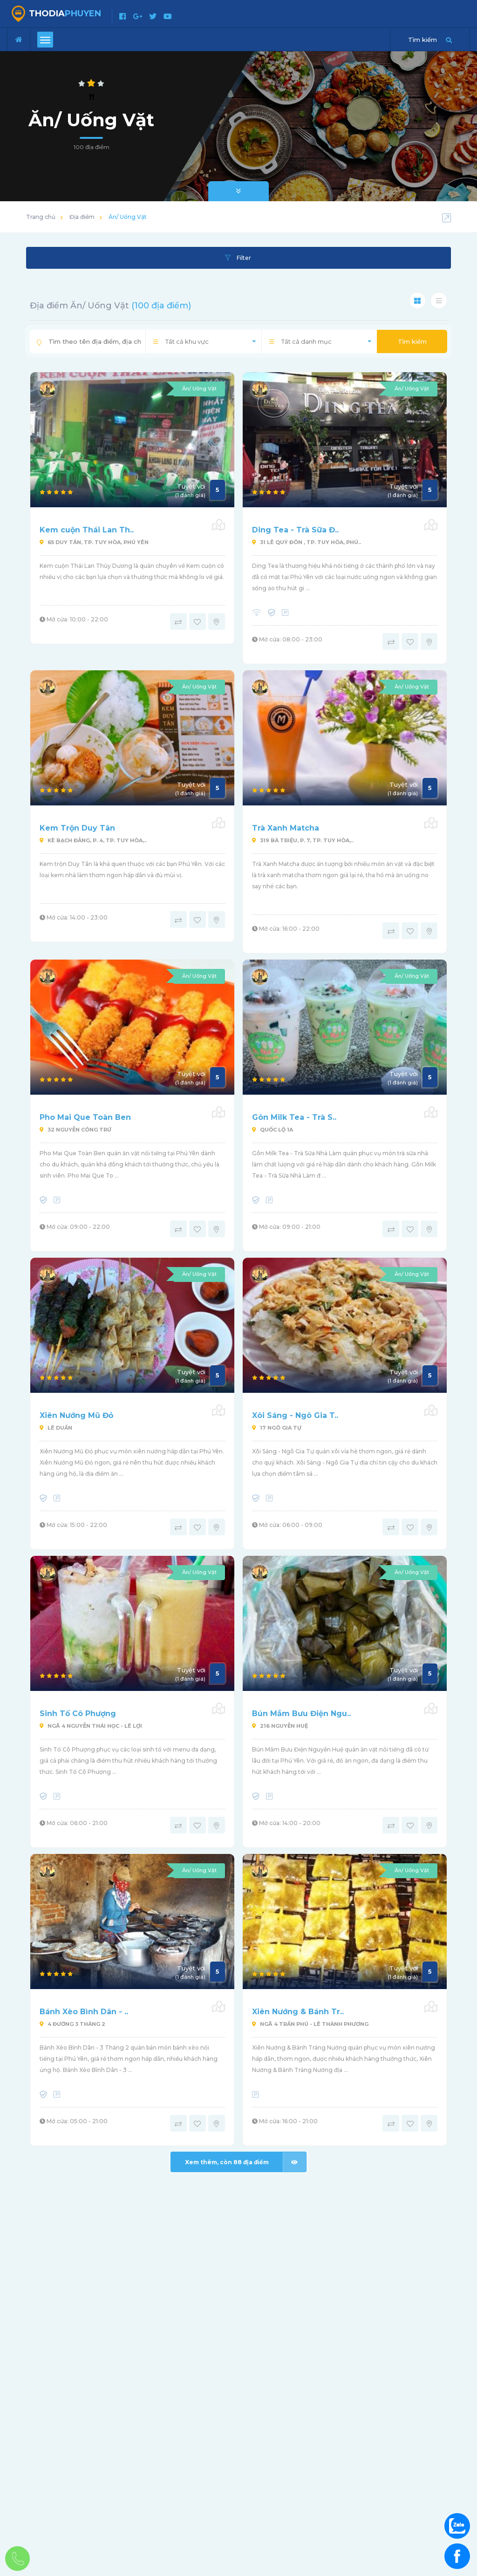 The height and width of the screenshot is (2576, 477). What do you see at coordinates (82, 216) in the screenshot?
I see `Địa điểm` at bounding box center [82, 216].